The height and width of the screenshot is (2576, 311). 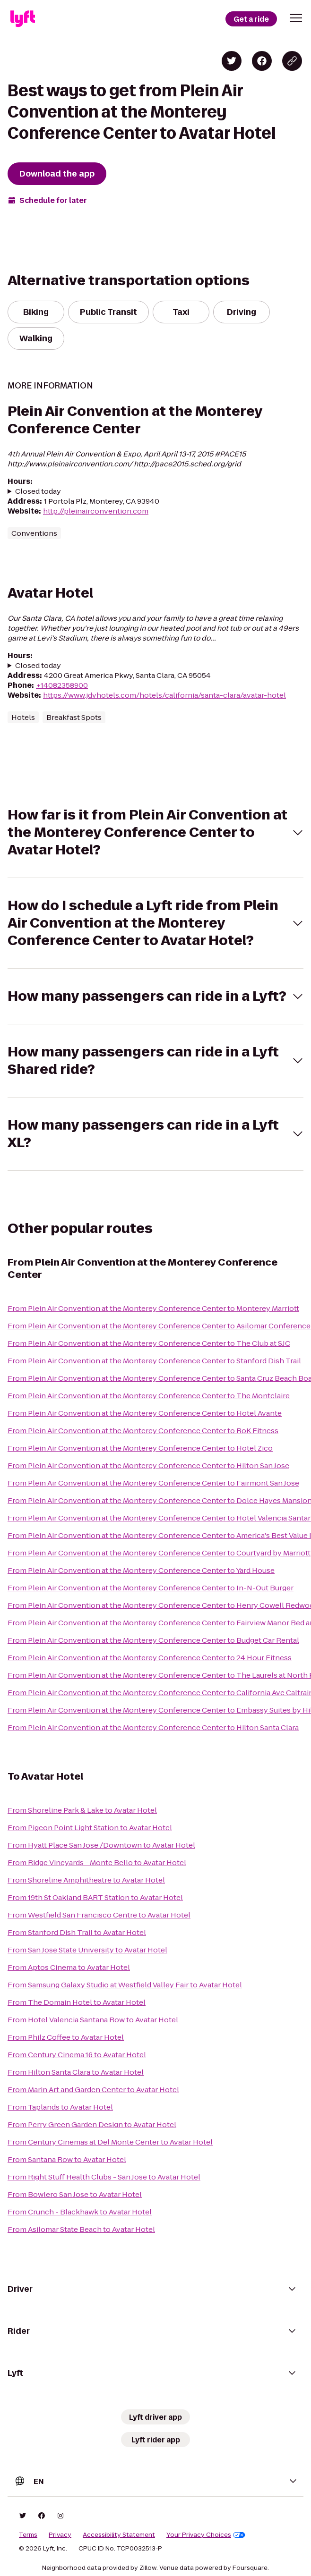 What do you see at coordinates (66, 2037) in the screenshot?
I see `From Philz Coffee to Avatar Hotel` at bounding box center [66, 2037].